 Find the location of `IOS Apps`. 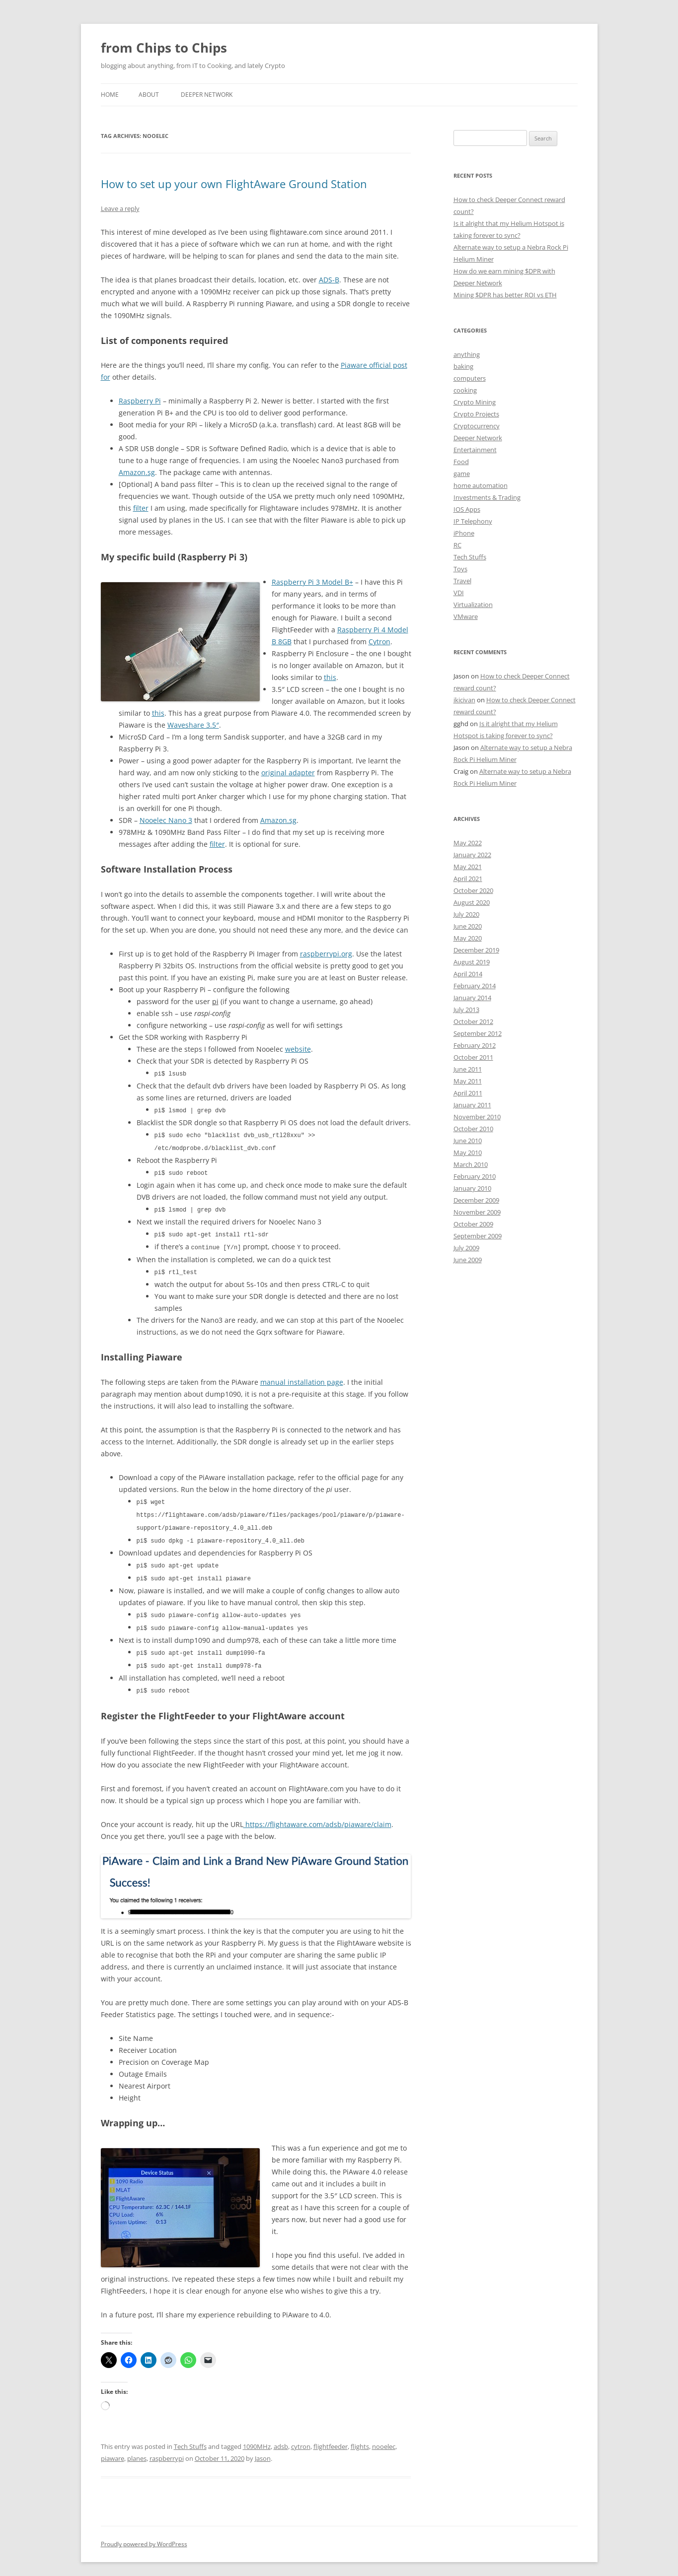

IOS Apps is located at coordinates (466, 509).